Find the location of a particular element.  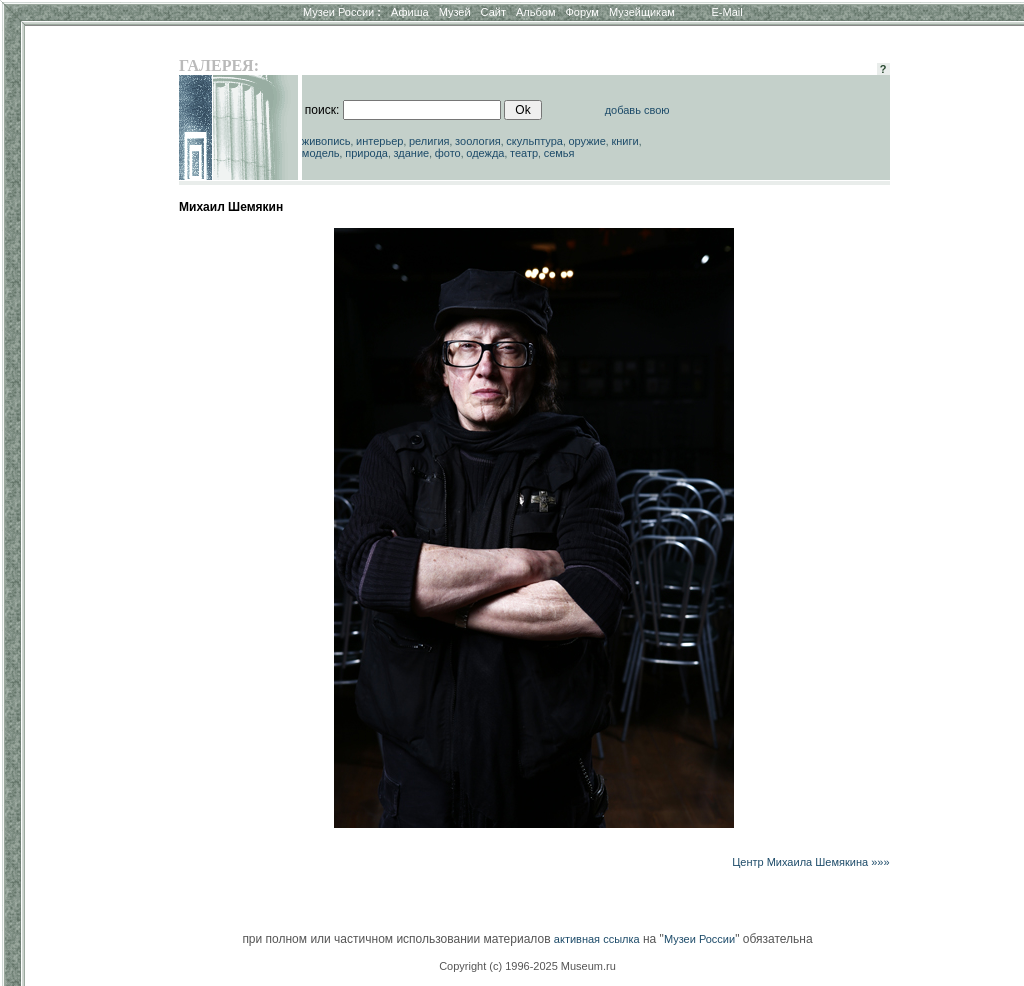

Афиша is located at coordinates (410, 12).